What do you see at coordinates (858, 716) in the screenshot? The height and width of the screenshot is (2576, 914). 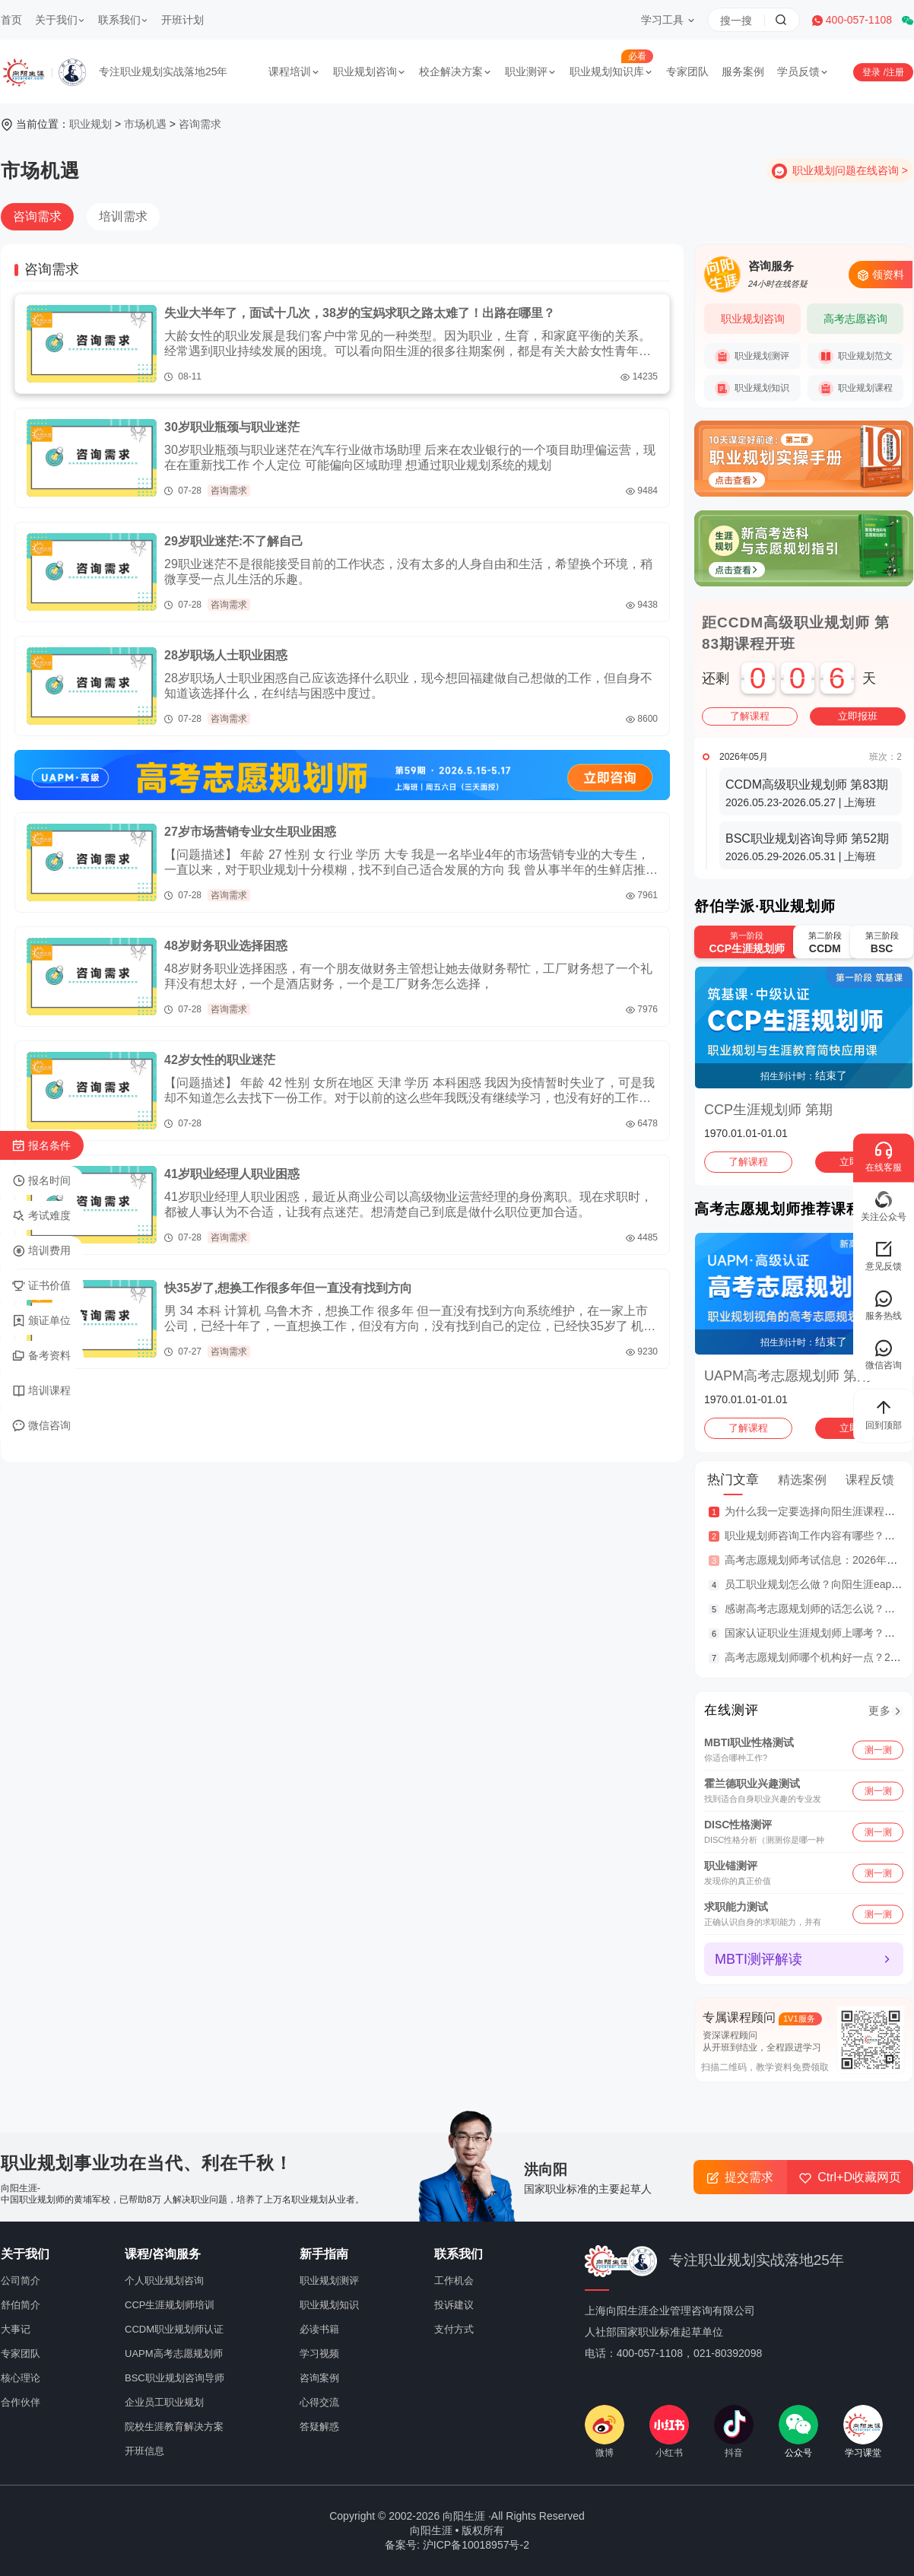 I see `立即报班` at bounding box center [858, 716].